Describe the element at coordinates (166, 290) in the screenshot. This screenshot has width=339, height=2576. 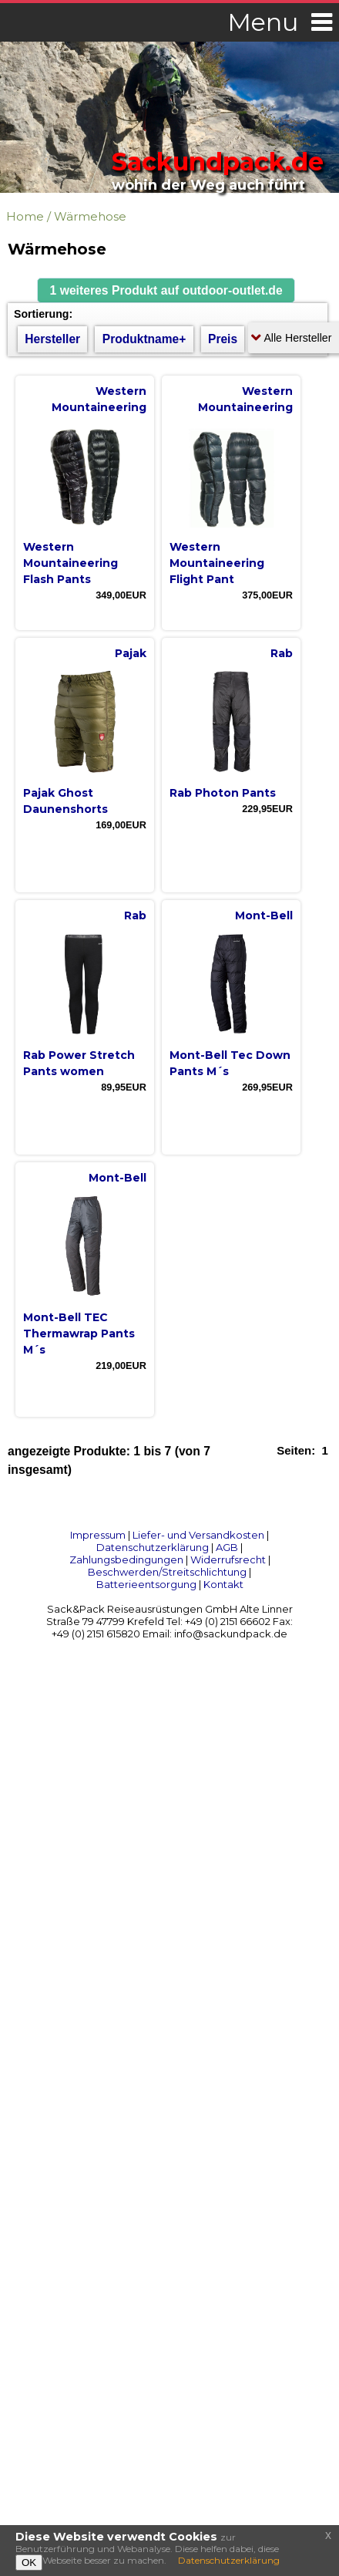
I see `[button]` at that location.